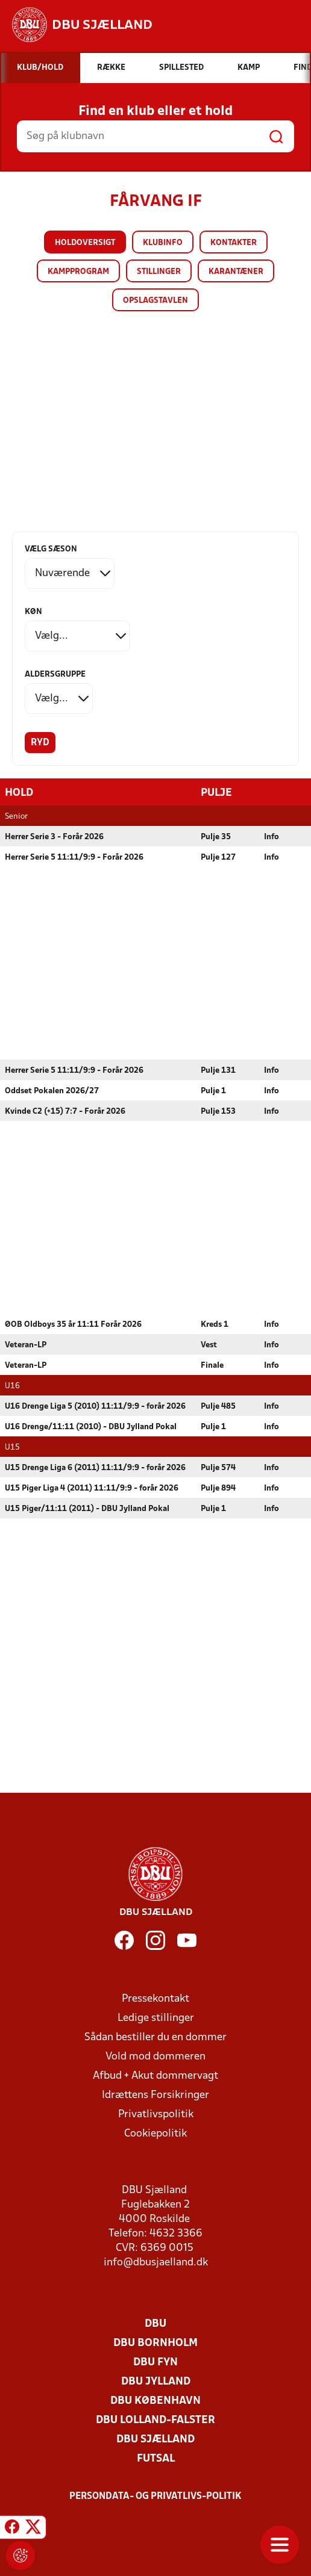 The image size is (311, 2576). I want to click on Privatlivspolitik, so click(155, 2114).